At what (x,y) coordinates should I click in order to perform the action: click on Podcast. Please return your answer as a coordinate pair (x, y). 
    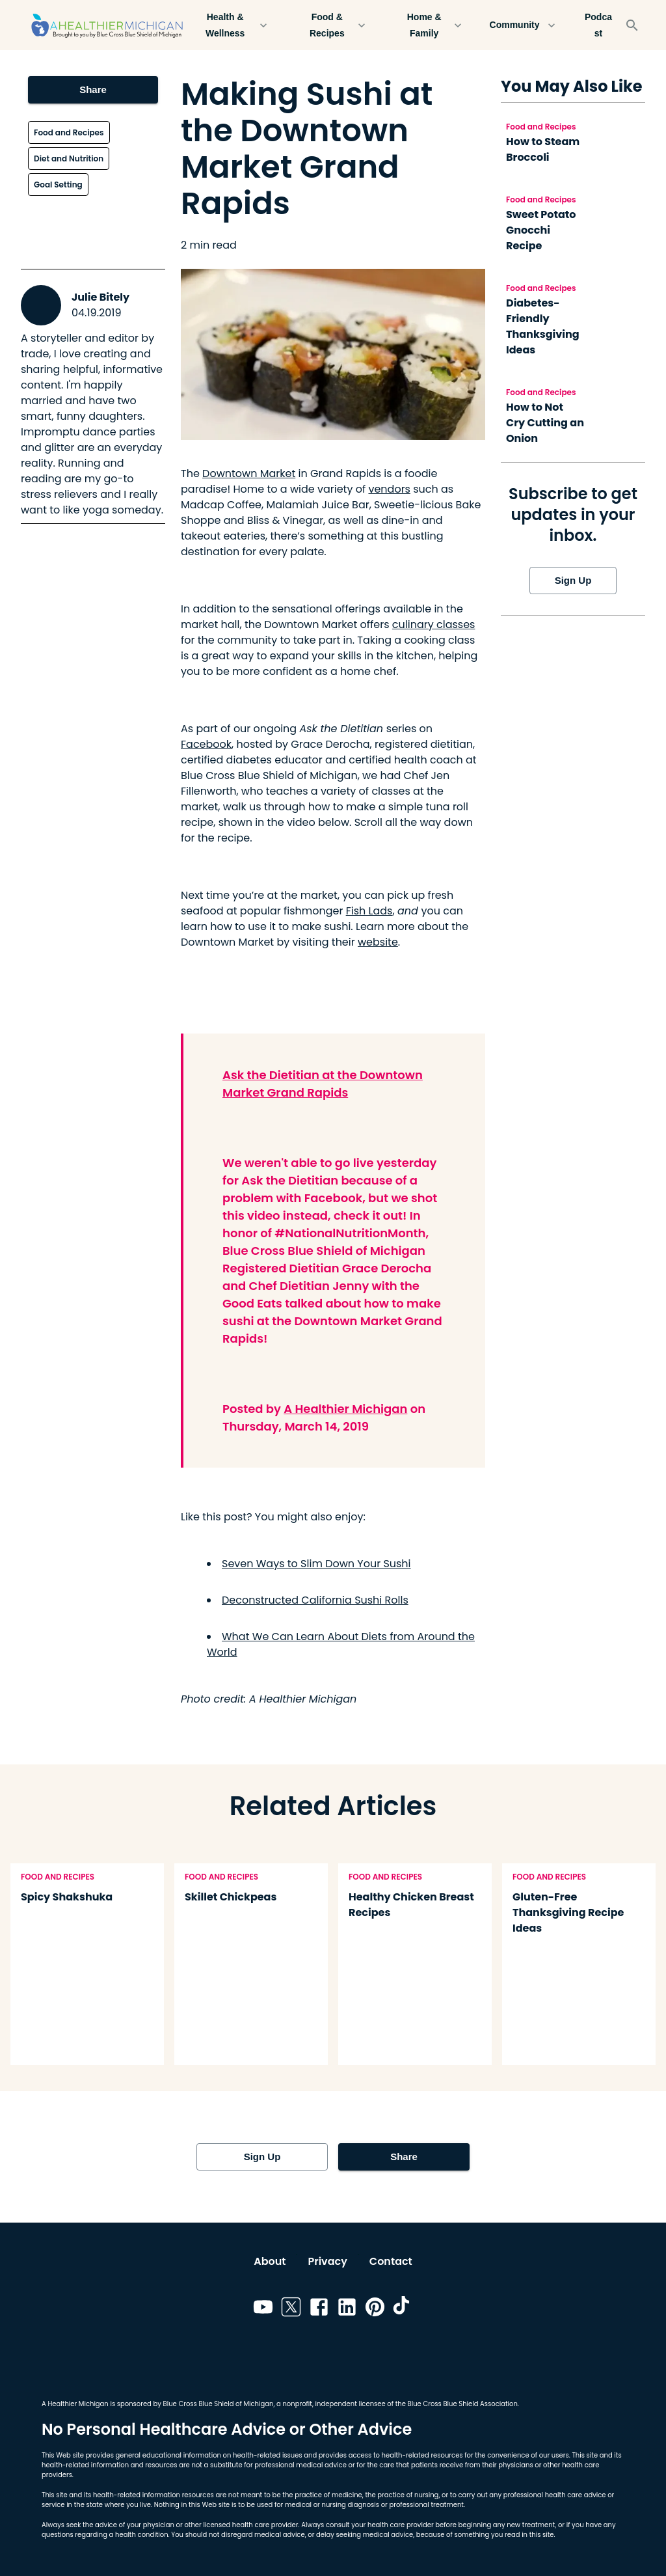
    Looking at the image, I should click on (598, 25).